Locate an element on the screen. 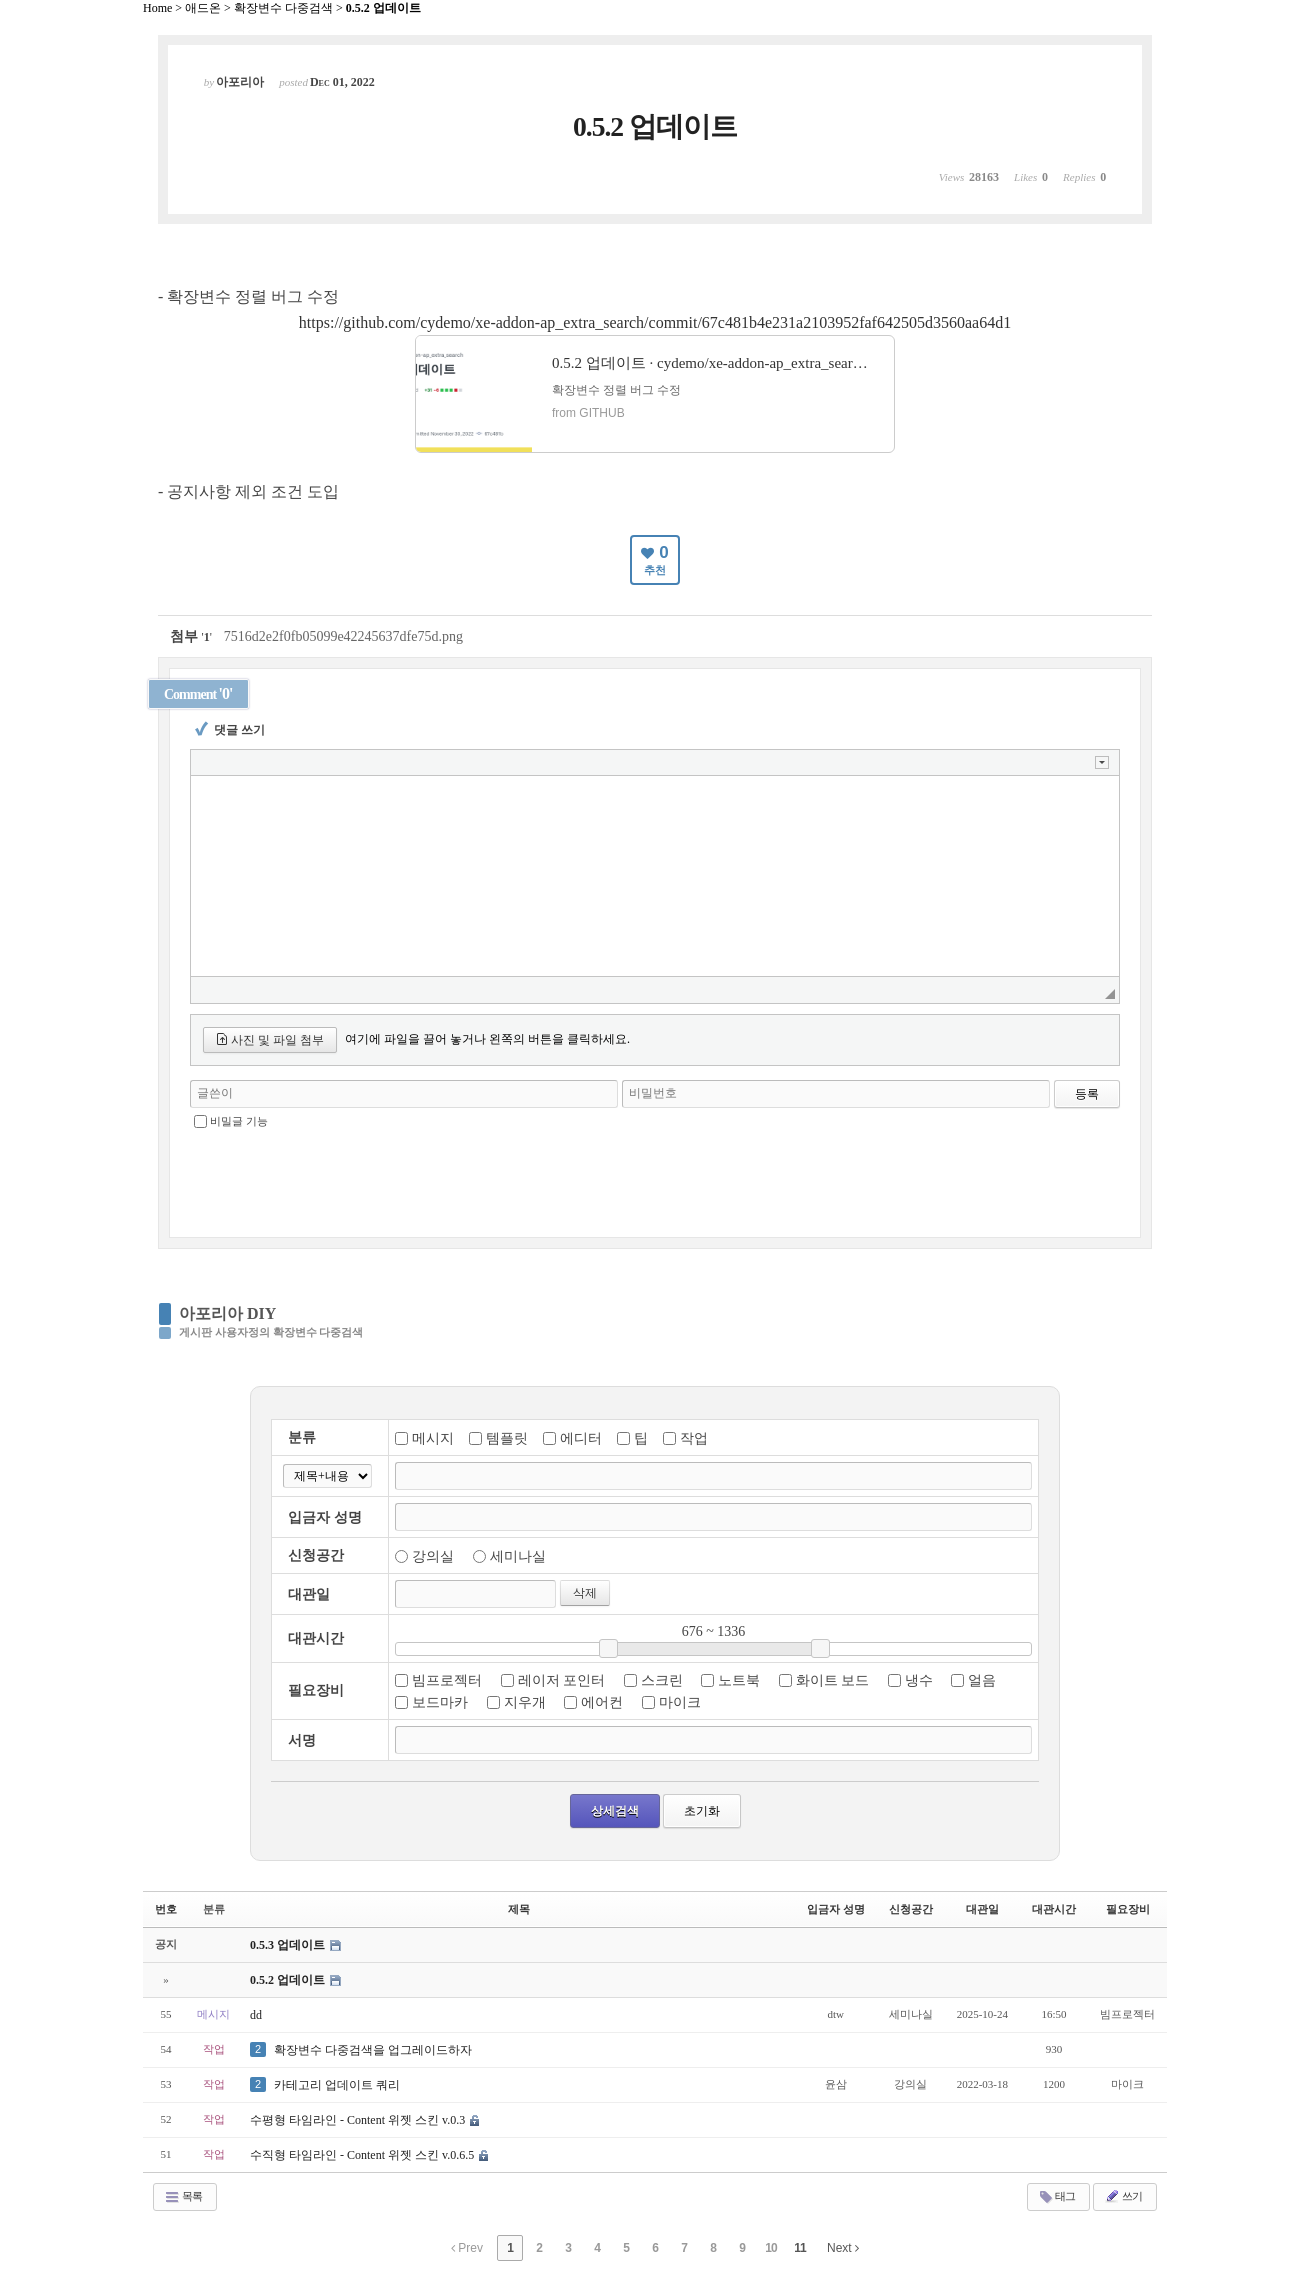 This screenshot has width=1310, height=2286. 강의실 is located at coordinates (433, 1556).